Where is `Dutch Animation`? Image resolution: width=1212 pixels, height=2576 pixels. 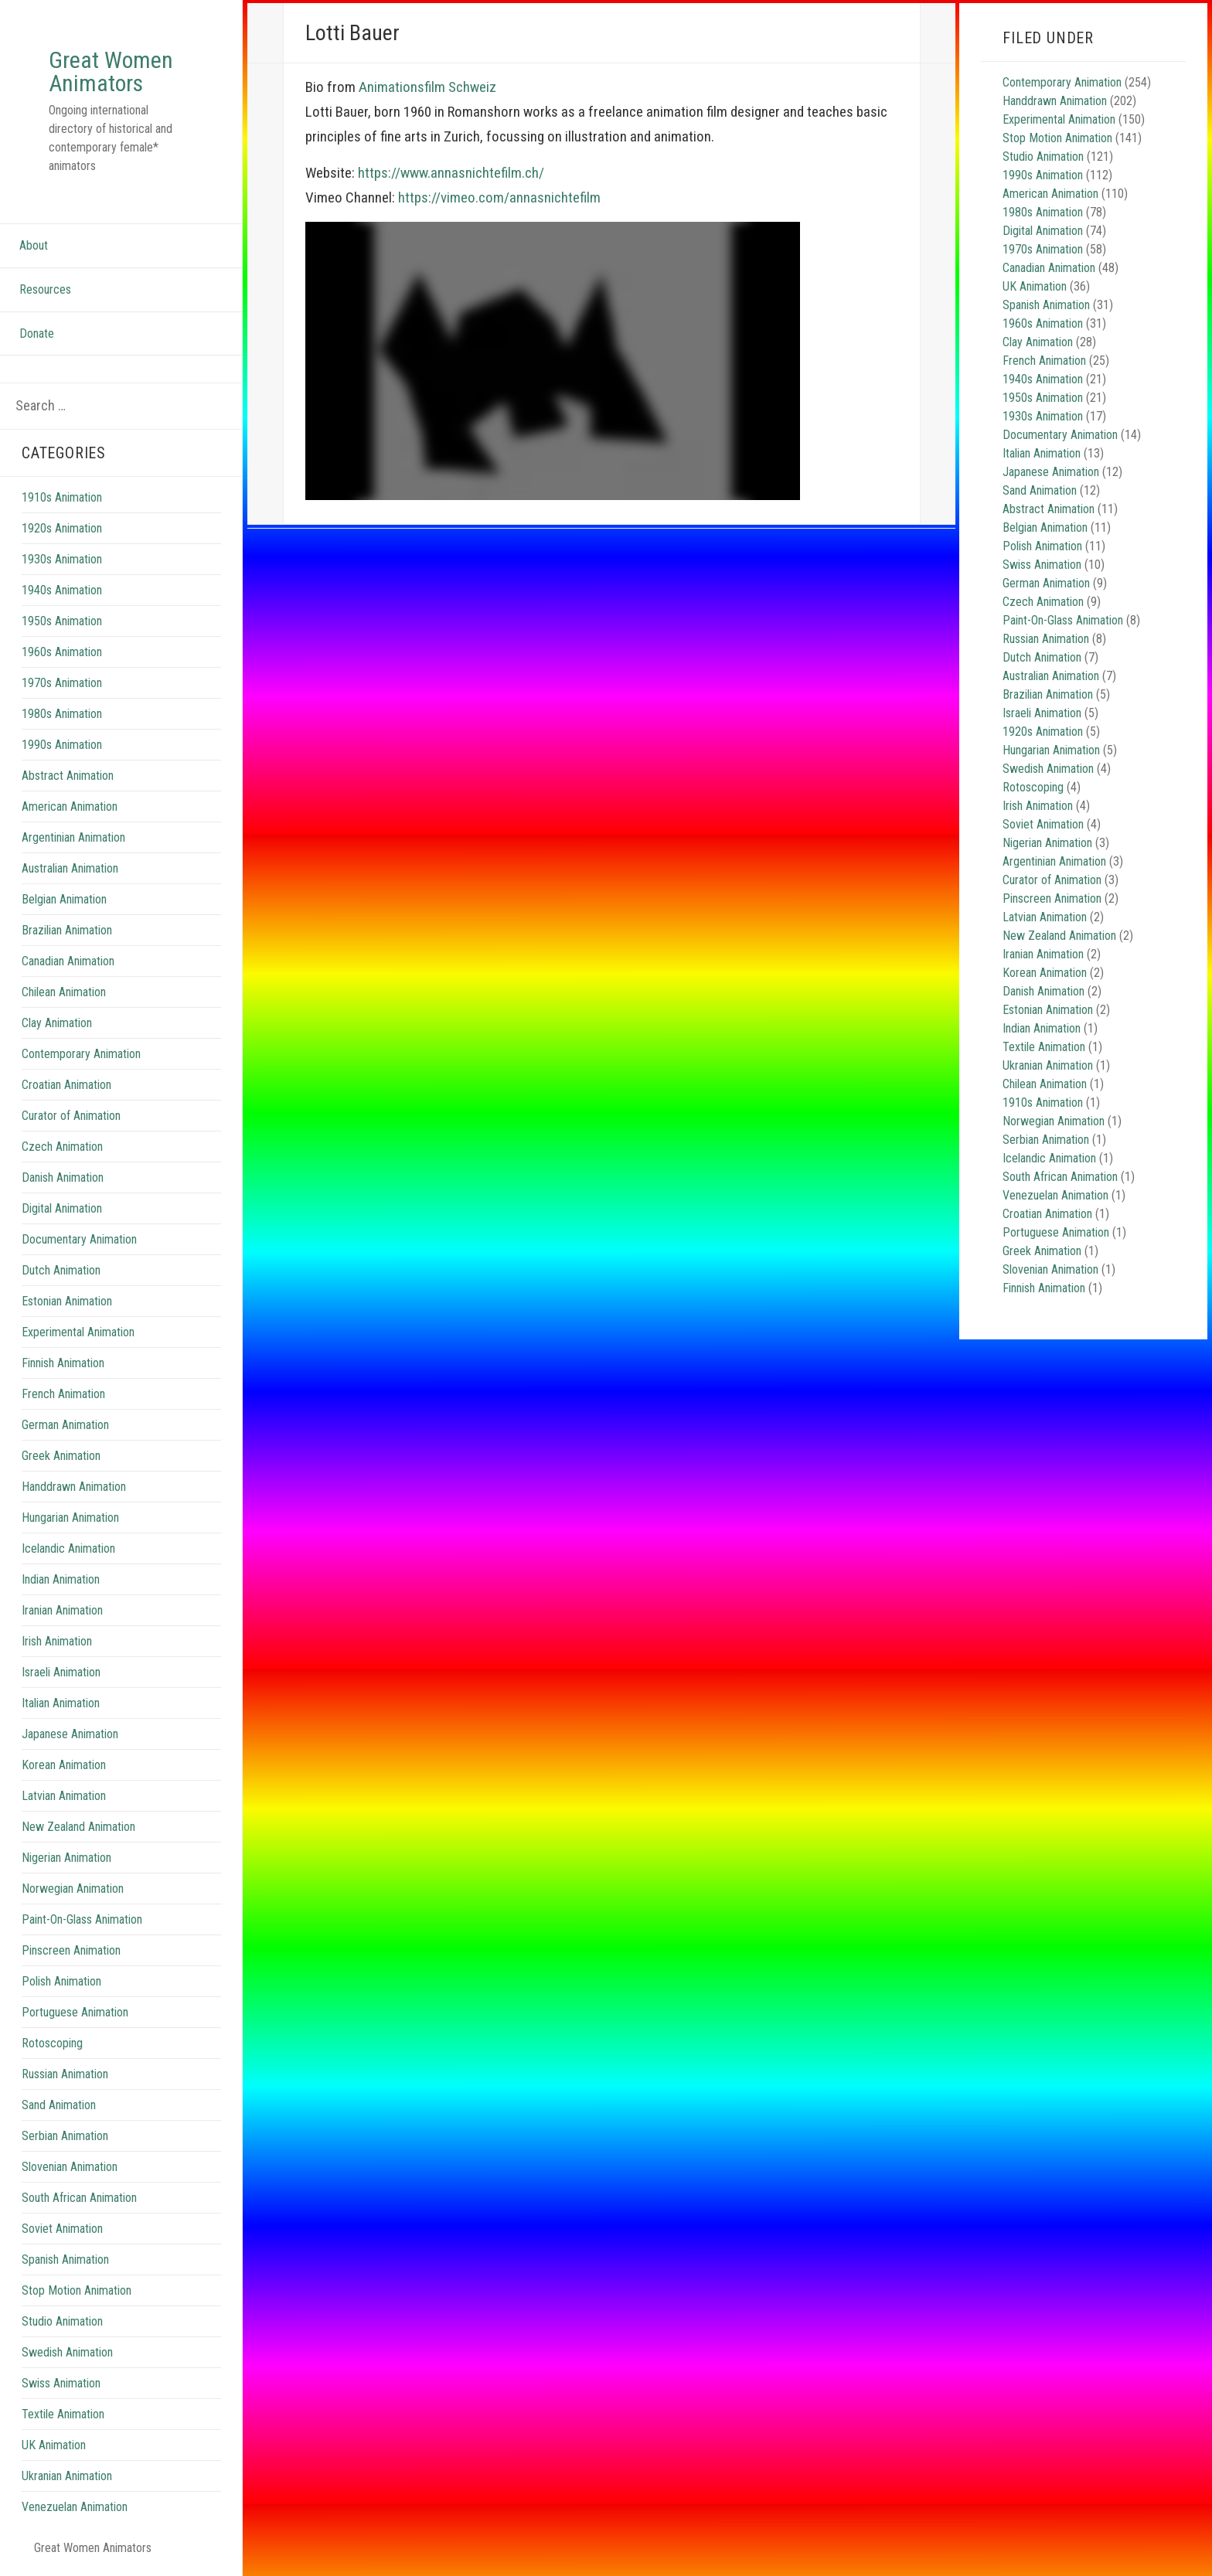 Dutch Animation is located at coordinates (61, 1270).